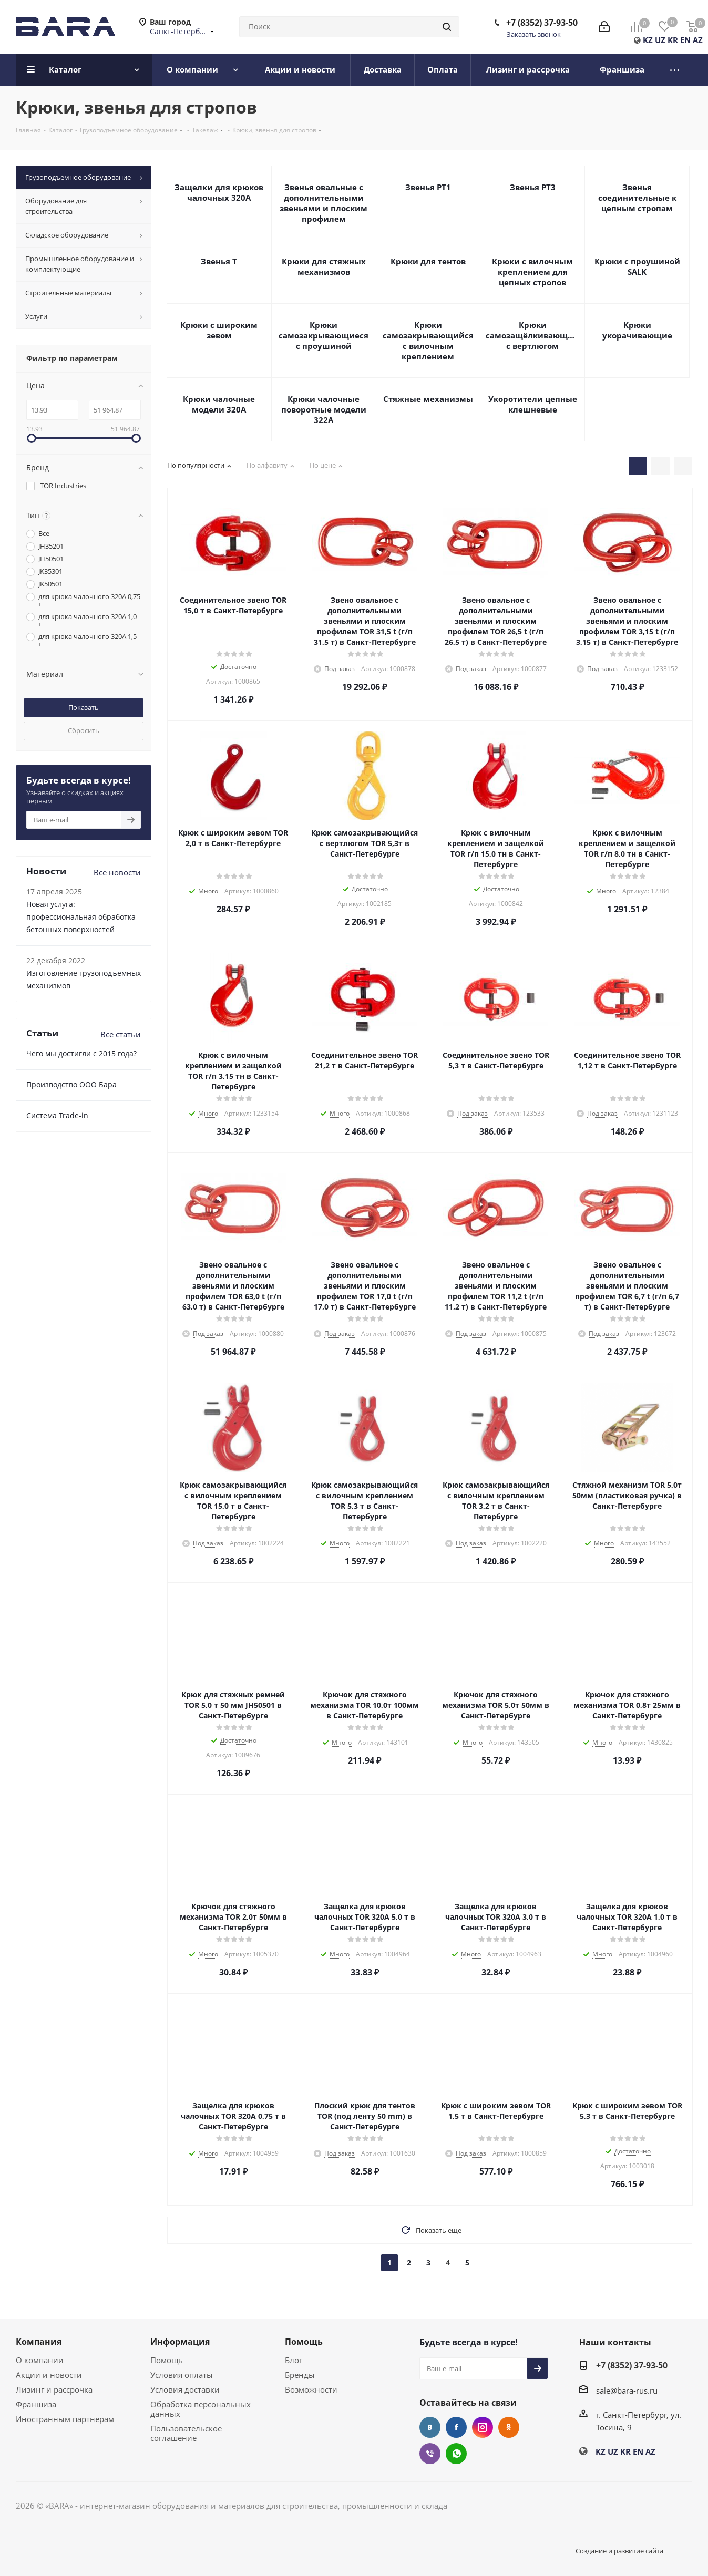 This screenshot has height=2576, width=708. I want to click on Франшиза, so click(36, 2404).